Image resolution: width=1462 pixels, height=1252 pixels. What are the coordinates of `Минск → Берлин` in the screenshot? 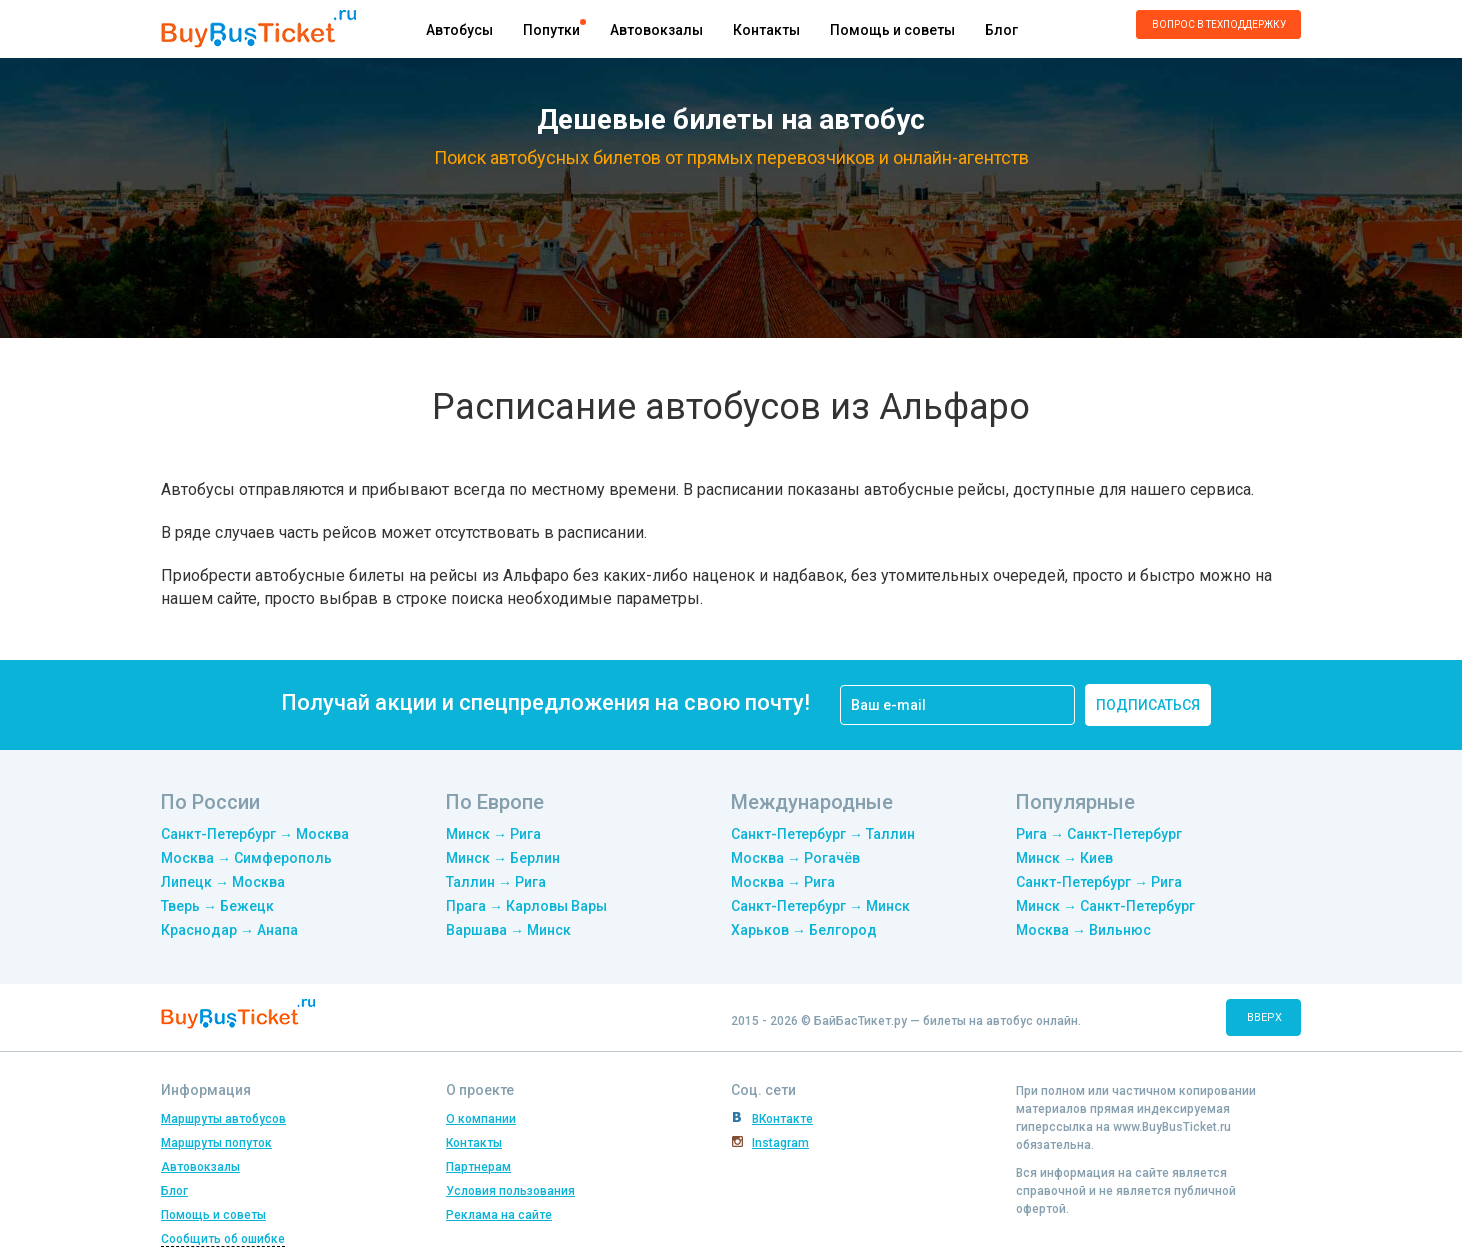 It's located at (503, 858).